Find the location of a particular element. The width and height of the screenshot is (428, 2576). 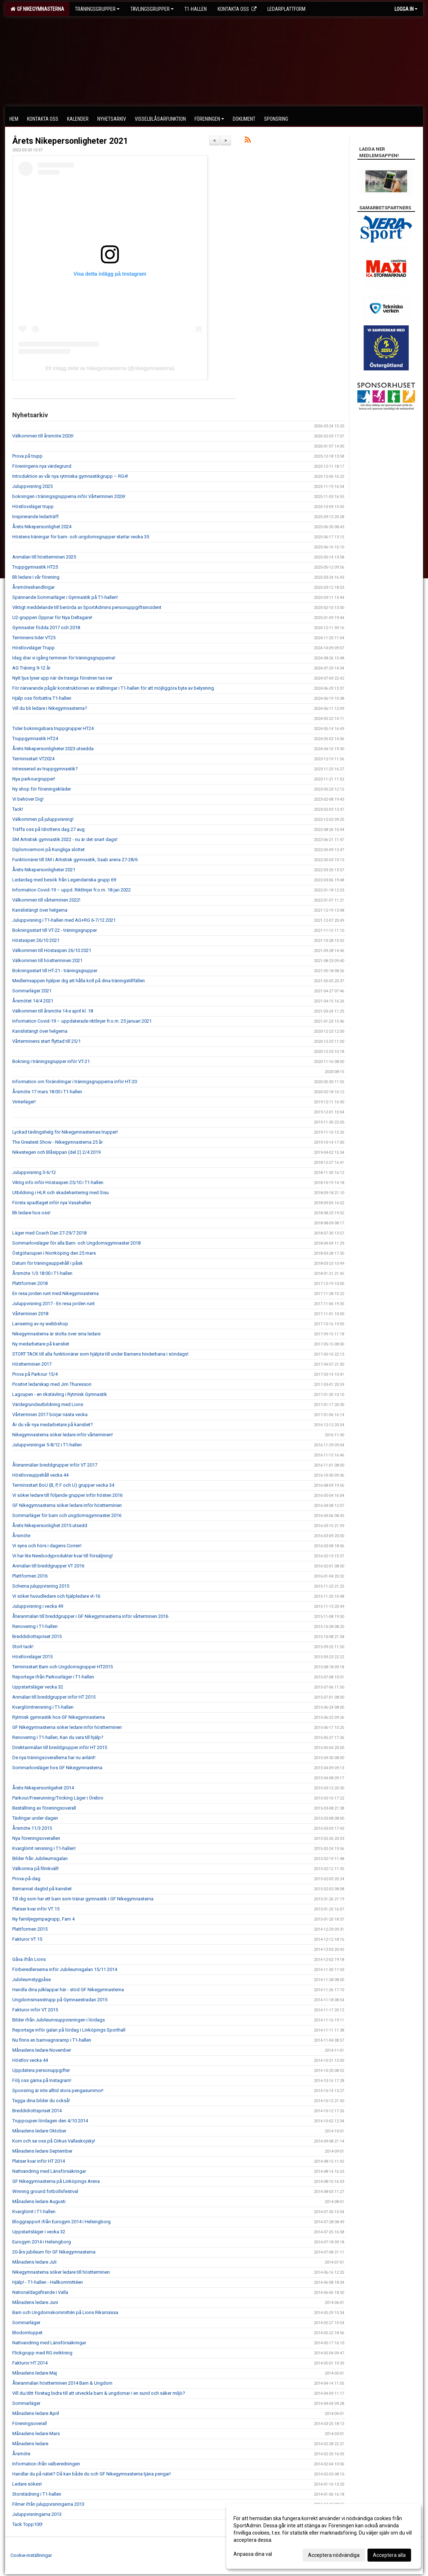

GF Nikegymnasterna söker ledare inför höstterminen is located at coordinates (67, 1505).